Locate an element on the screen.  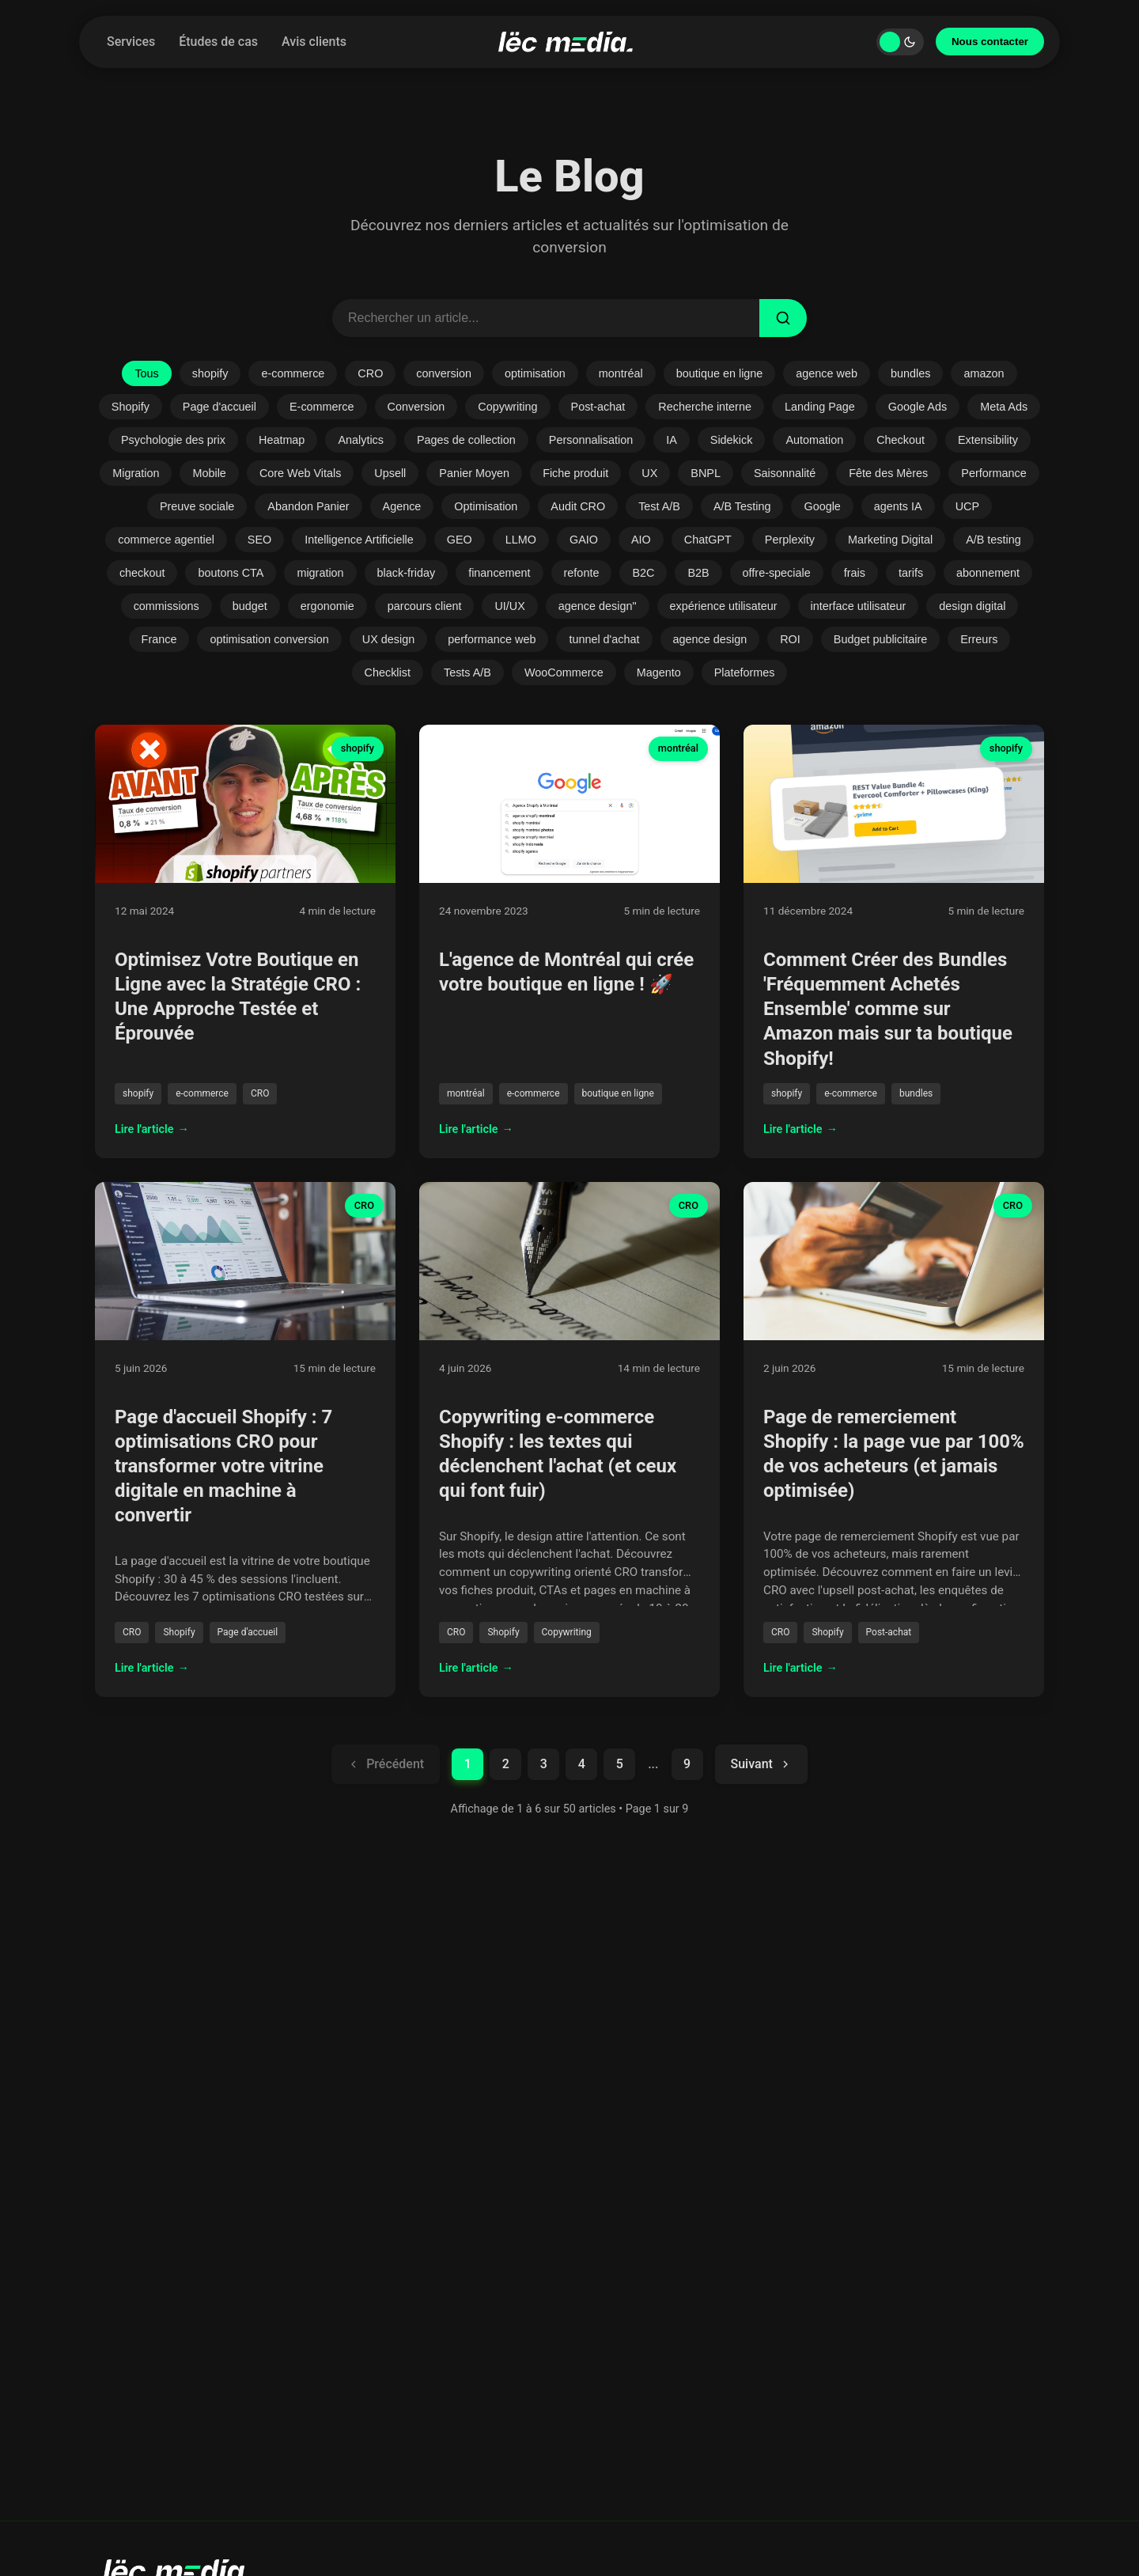
Checkout is located at coordinates (900, 440).